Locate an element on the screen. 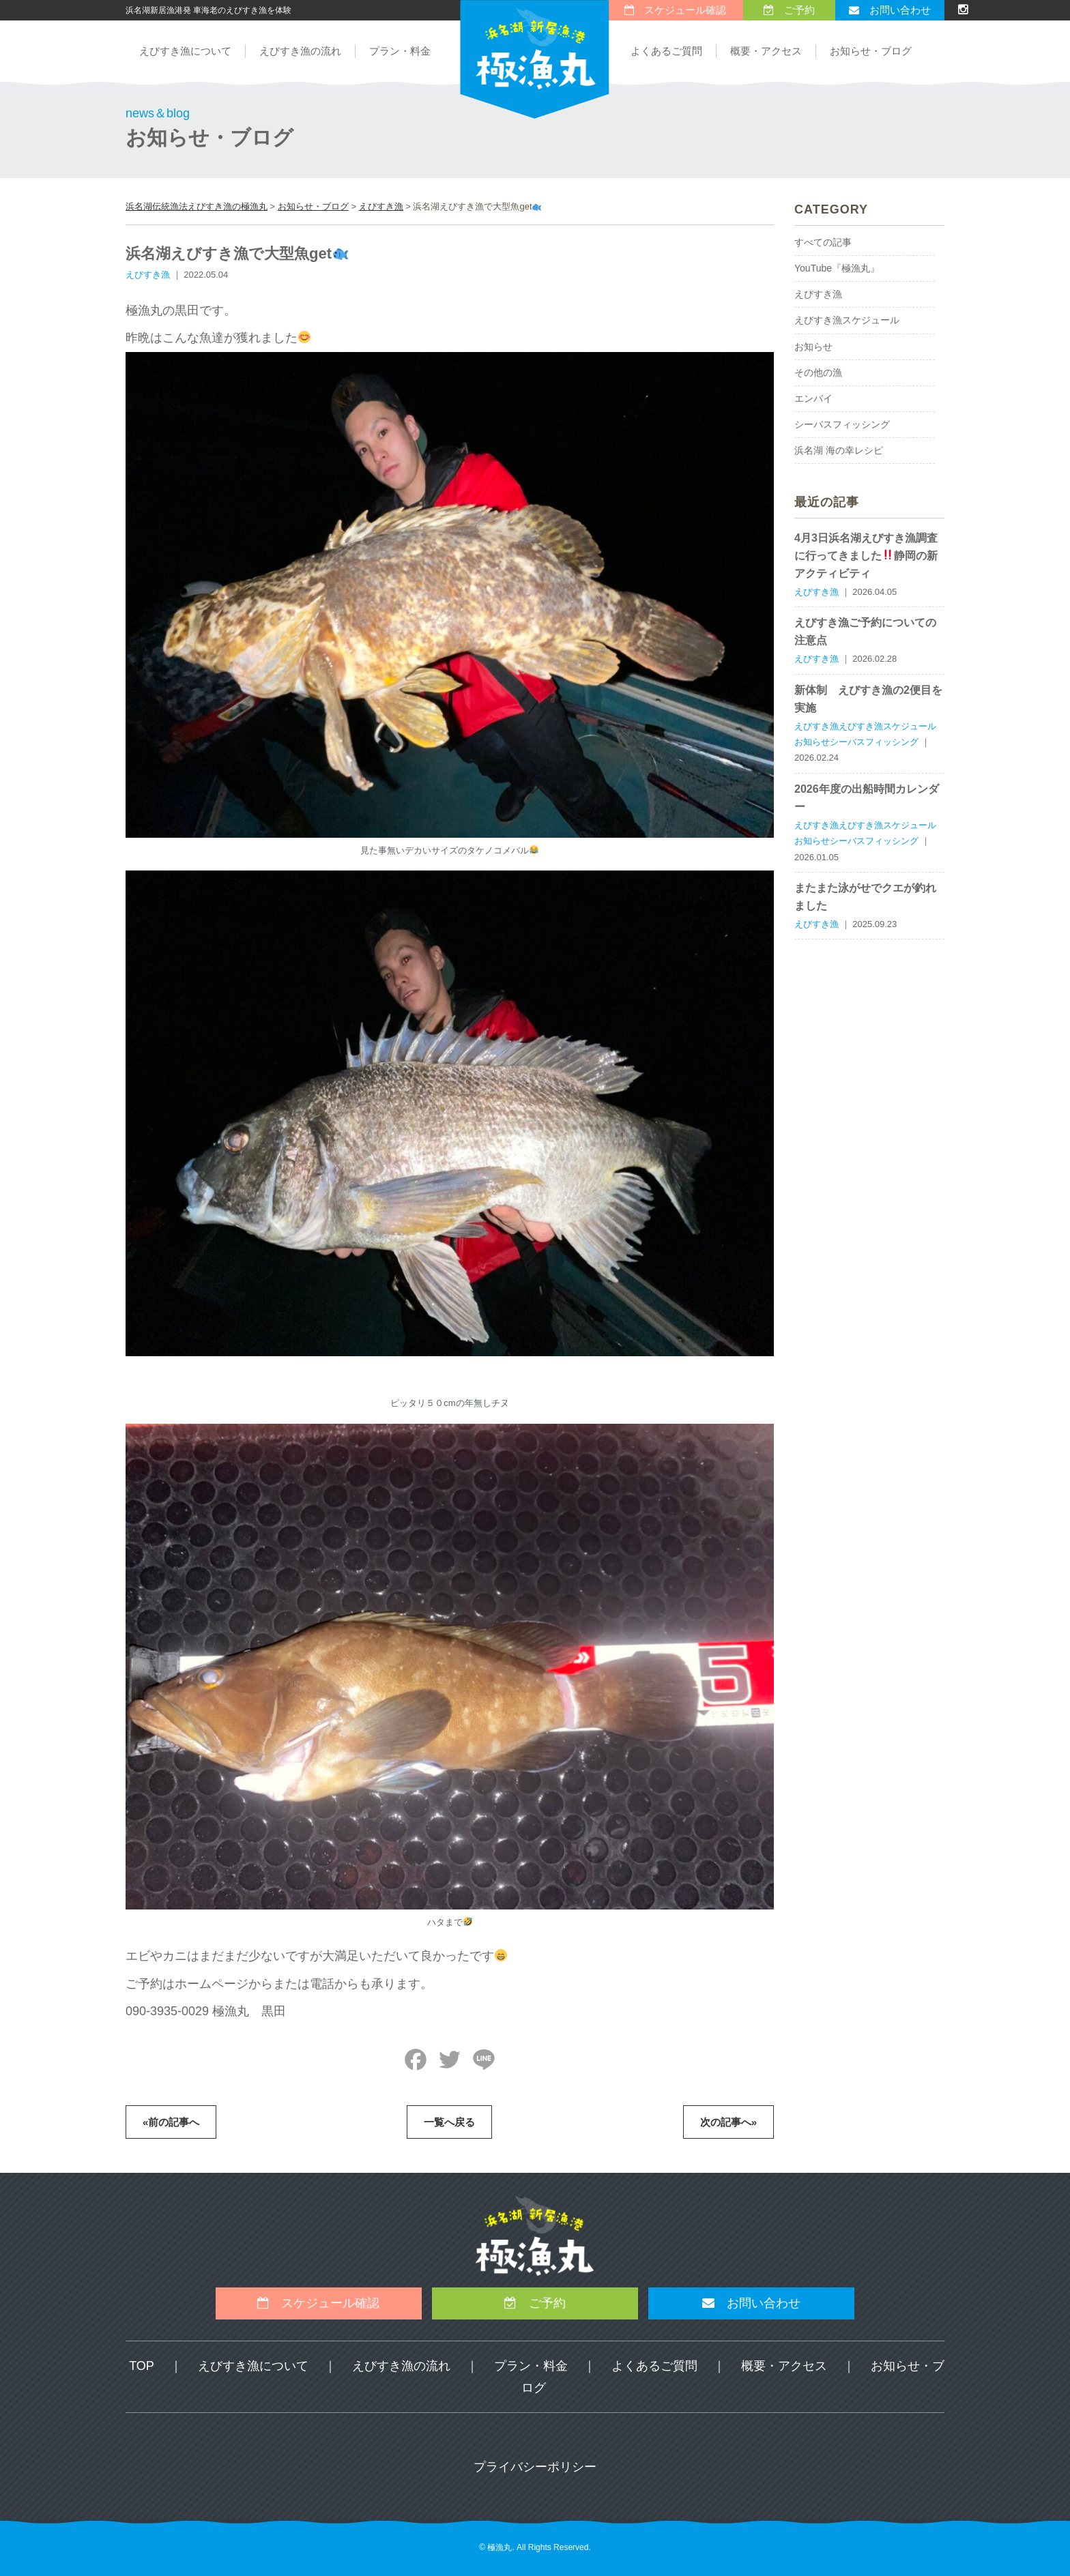 The width and height of the screenshot is (1070, 2576). 概要・アクセス is located at coordinates (766, 51).